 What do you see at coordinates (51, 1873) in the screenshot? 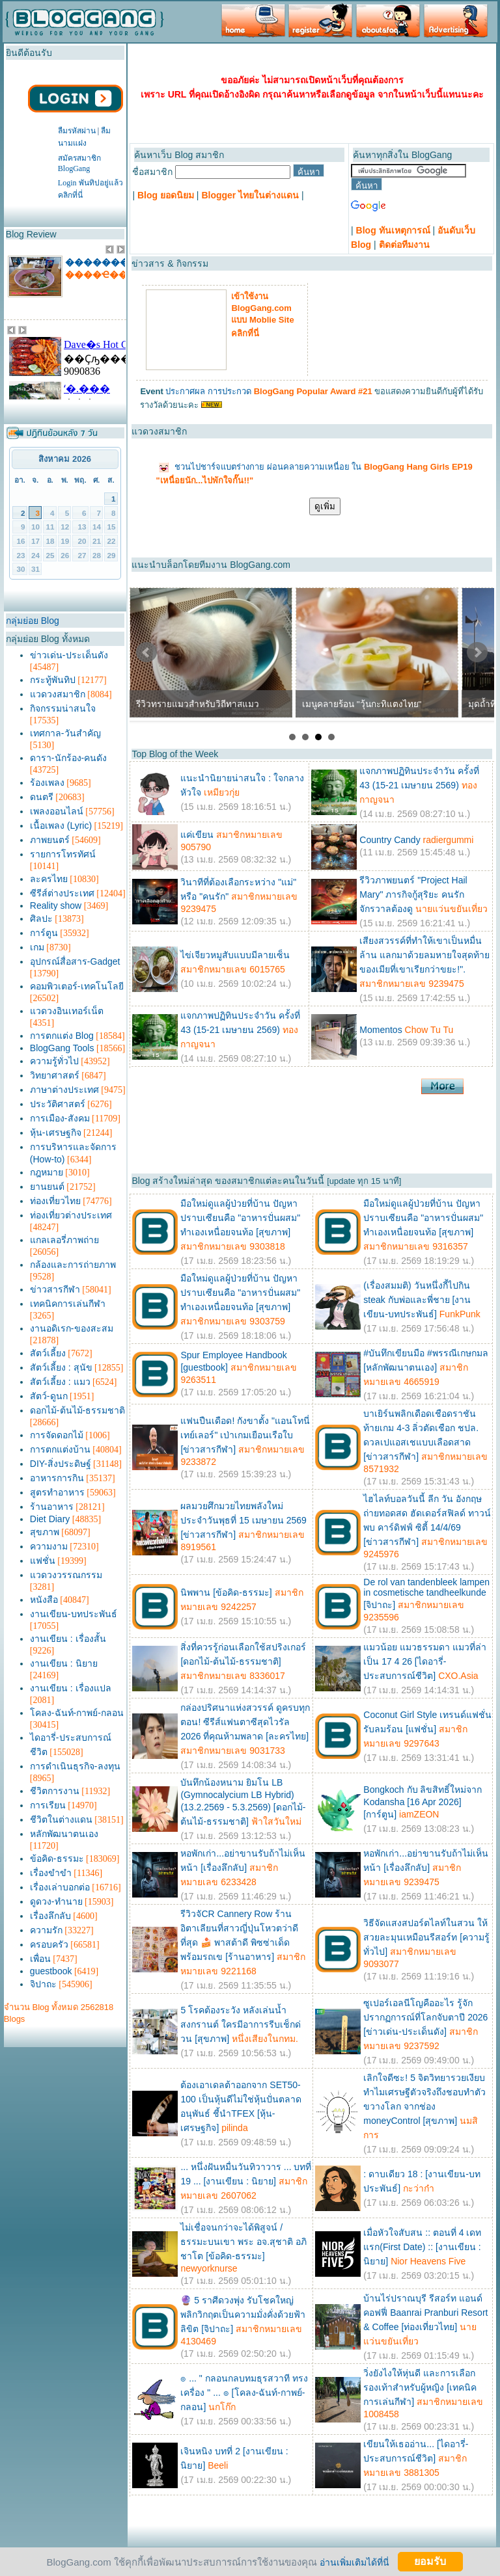
I see `เรื่องขำขำ` at bounding box center [51, 1873].